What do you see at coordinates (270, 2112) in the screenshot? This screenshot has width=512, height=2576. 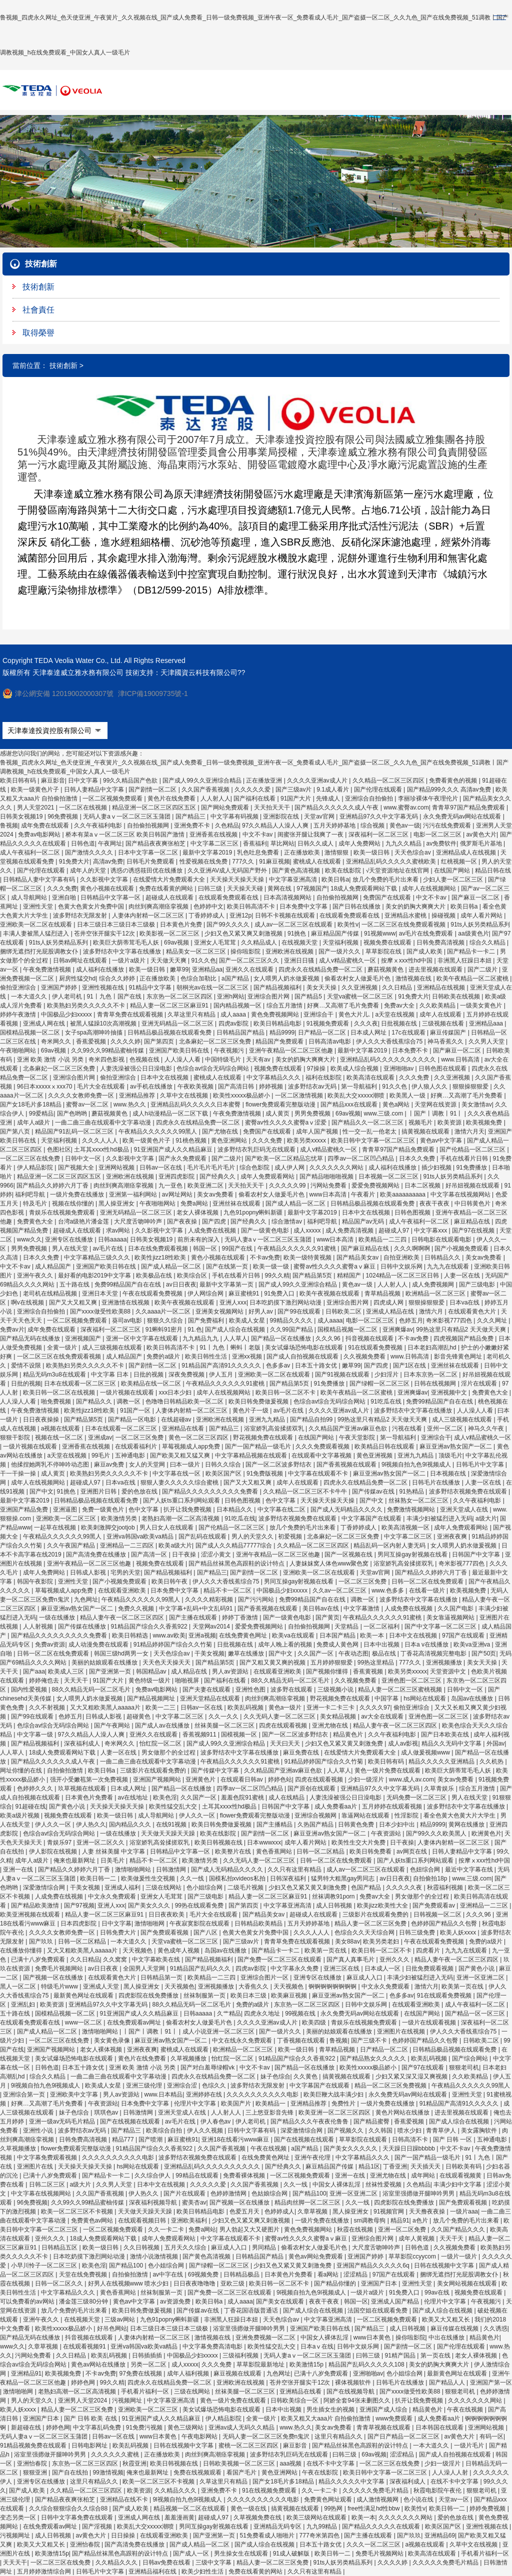 I see `三上悠亚影音先锋` at bounding box center [270, 2112].